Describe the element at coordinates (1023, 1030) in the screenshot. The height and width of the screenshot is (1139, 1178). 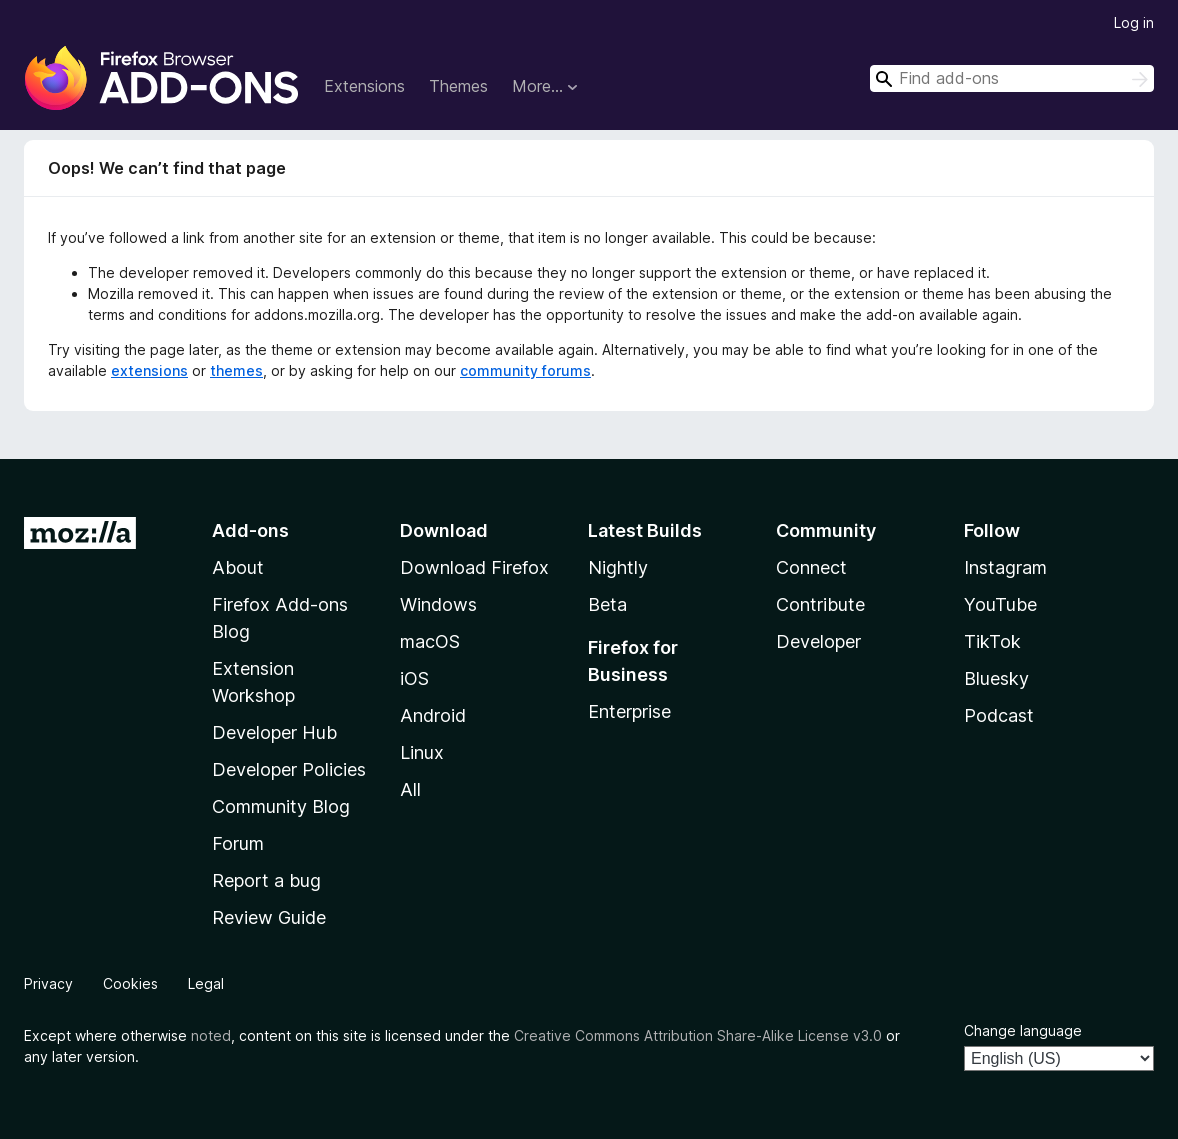
I see `Change language` at that location.